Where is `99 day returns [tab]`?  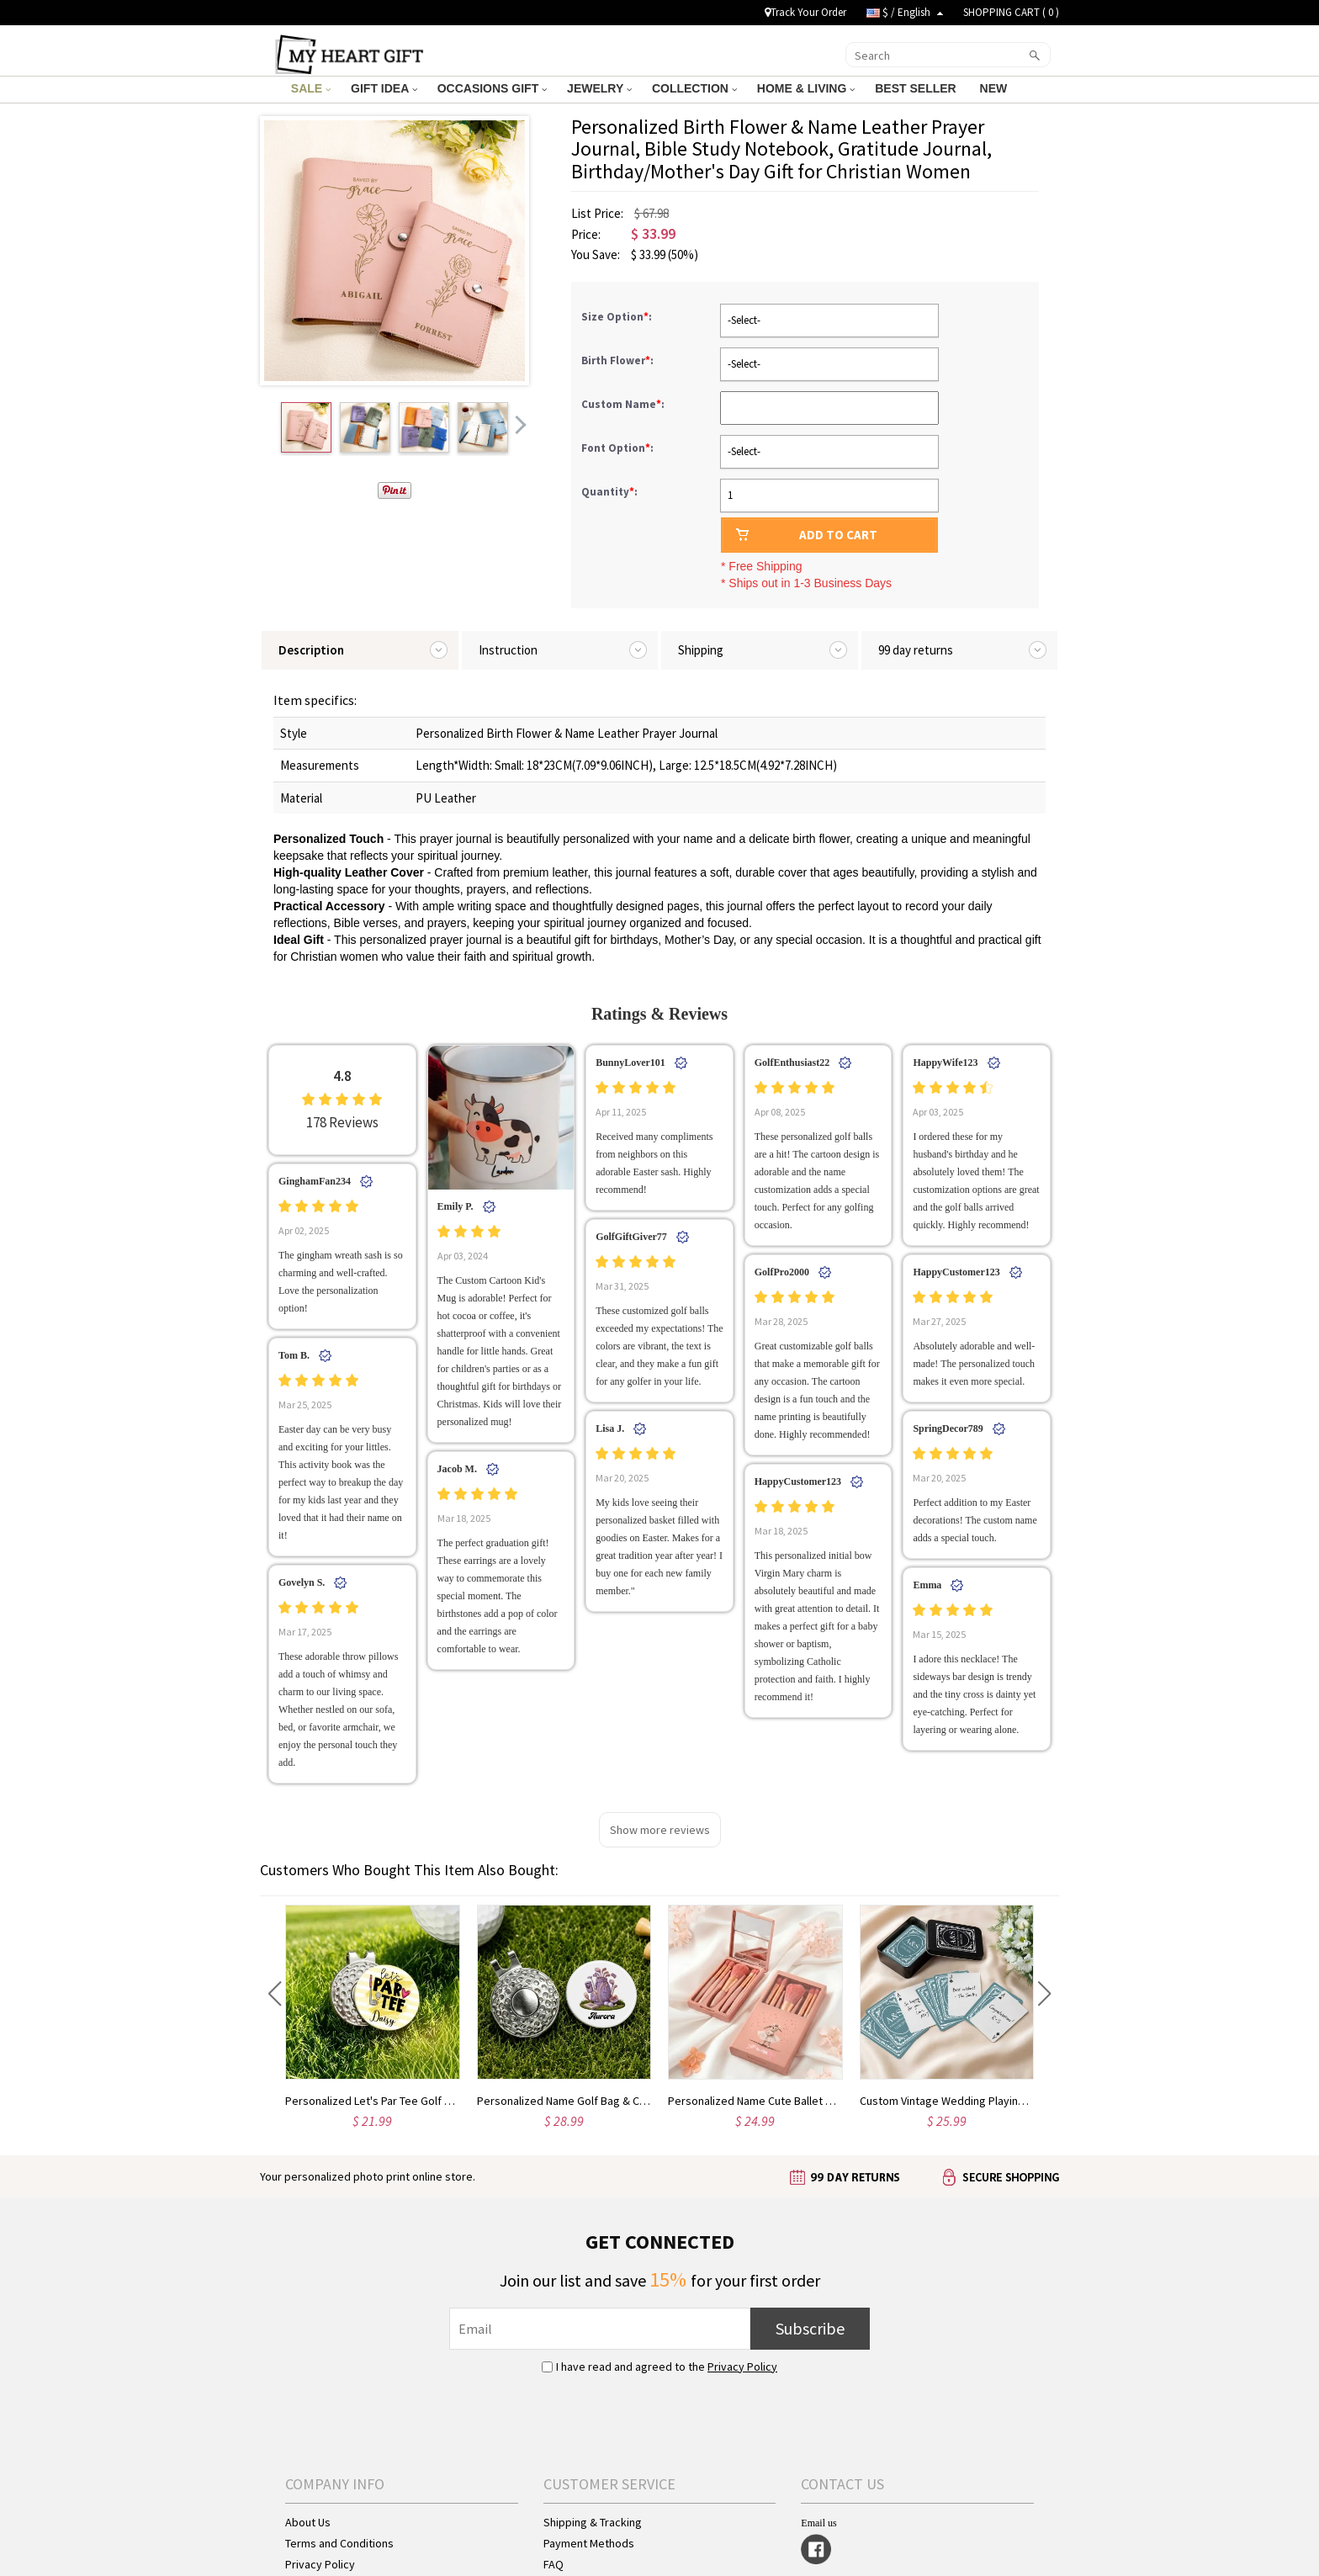 99 day returns [tab] is located at coordinates (915, 650).